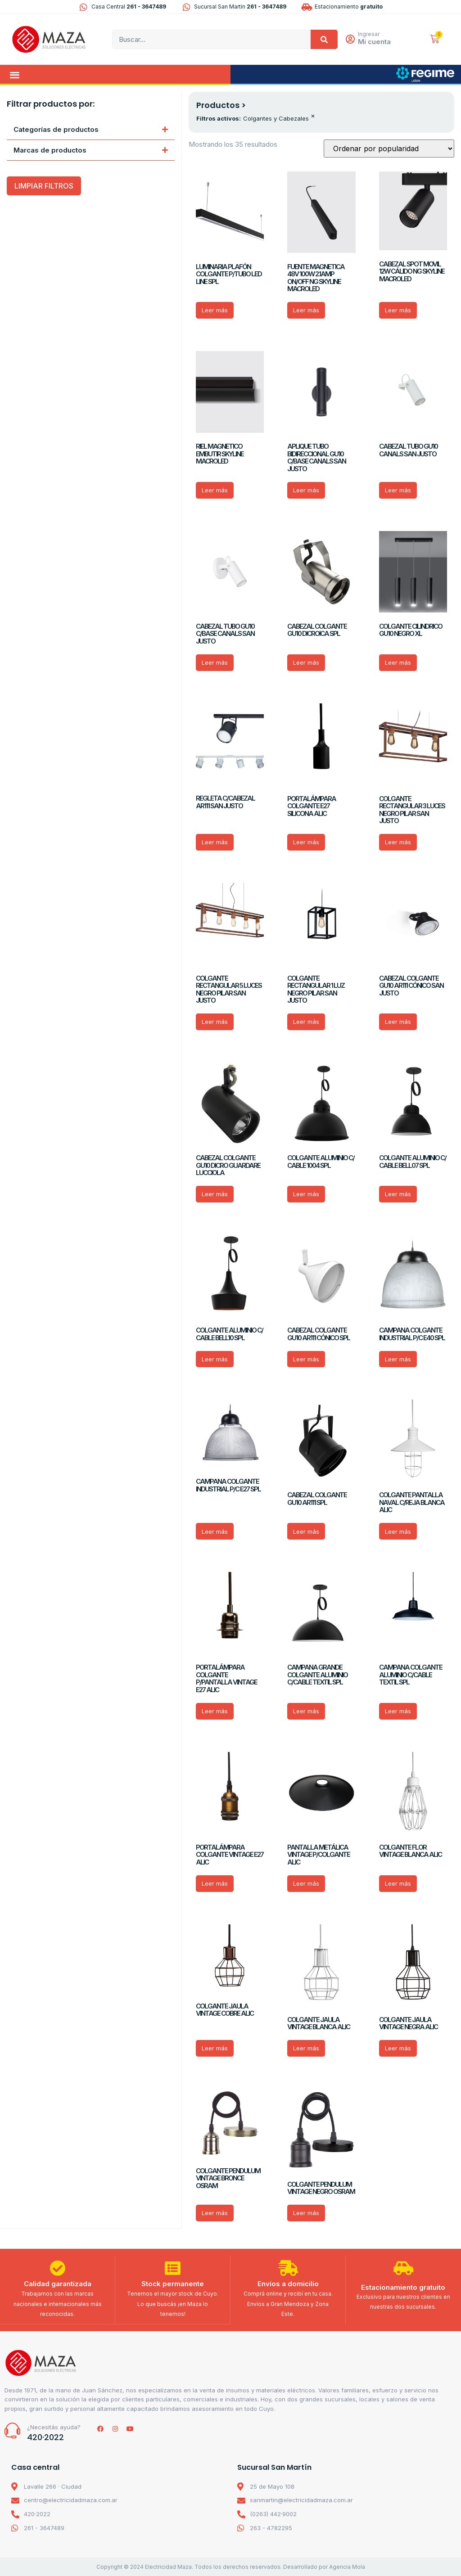  I want to click on Leer más [Lee más sobre “LUMINARIA PLAFÓN COLGANTE P/TUBO LED LINE SPL”], so click(215, 310).